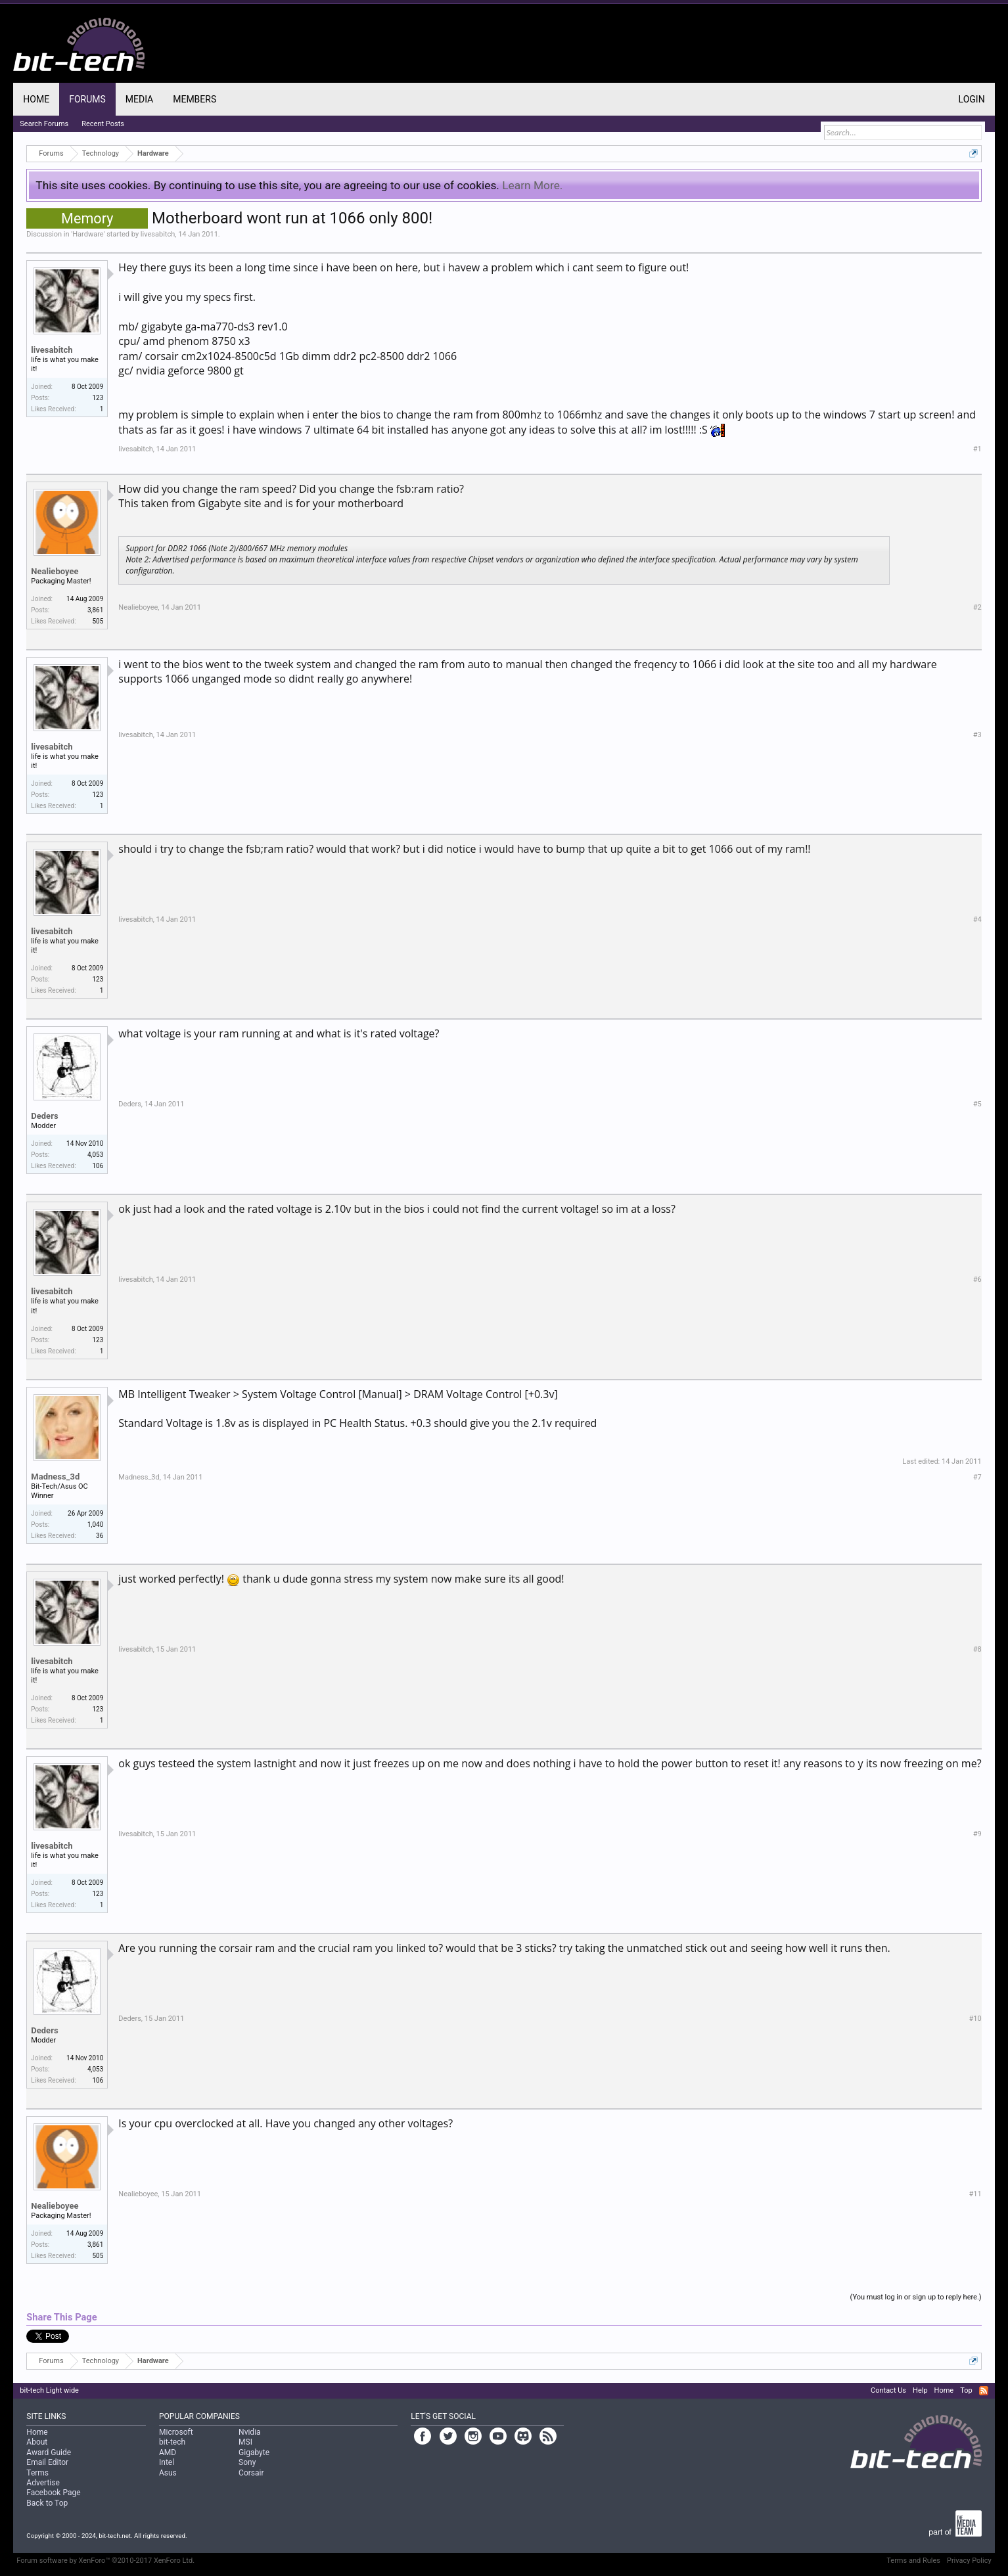 The height and width of the screenshot is (2576, 1008). What do you see at coordinates (975, 2194) in the screenshot?
I see `#11` at bounding box center [975, 2194].